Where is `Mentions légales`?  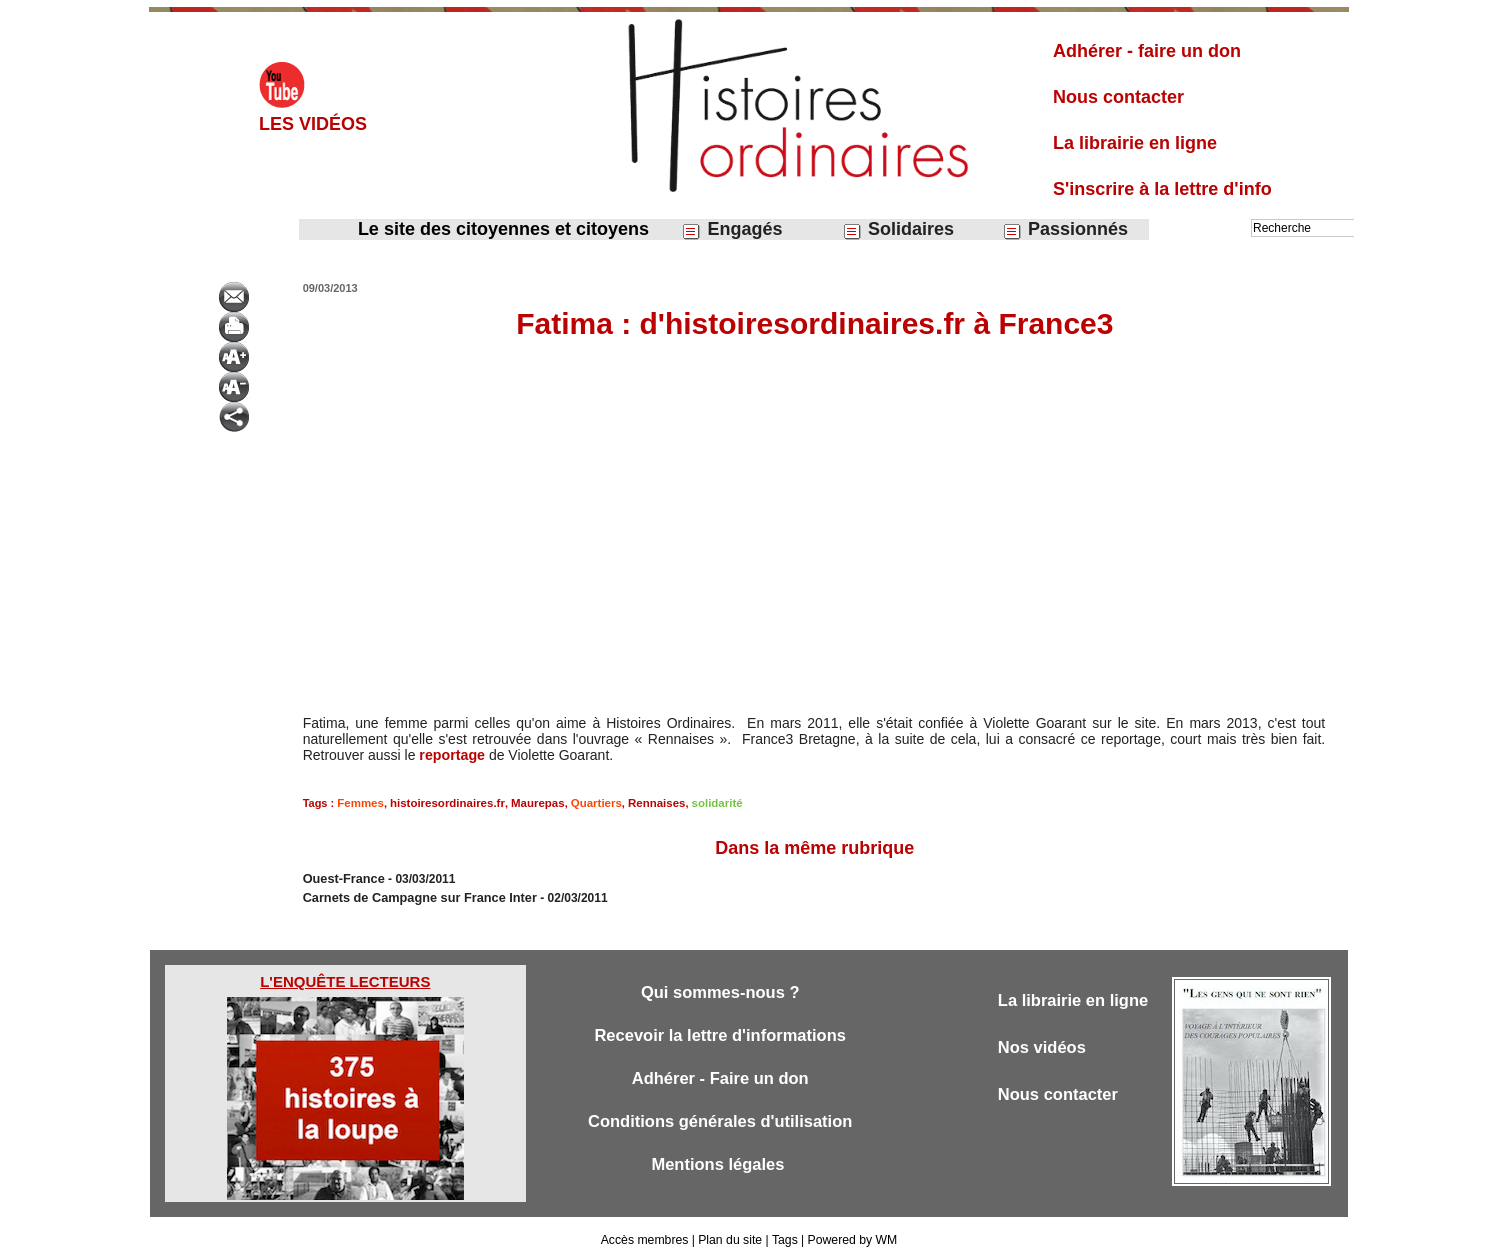 Mentions légales is located at coordinates (720, 1166).